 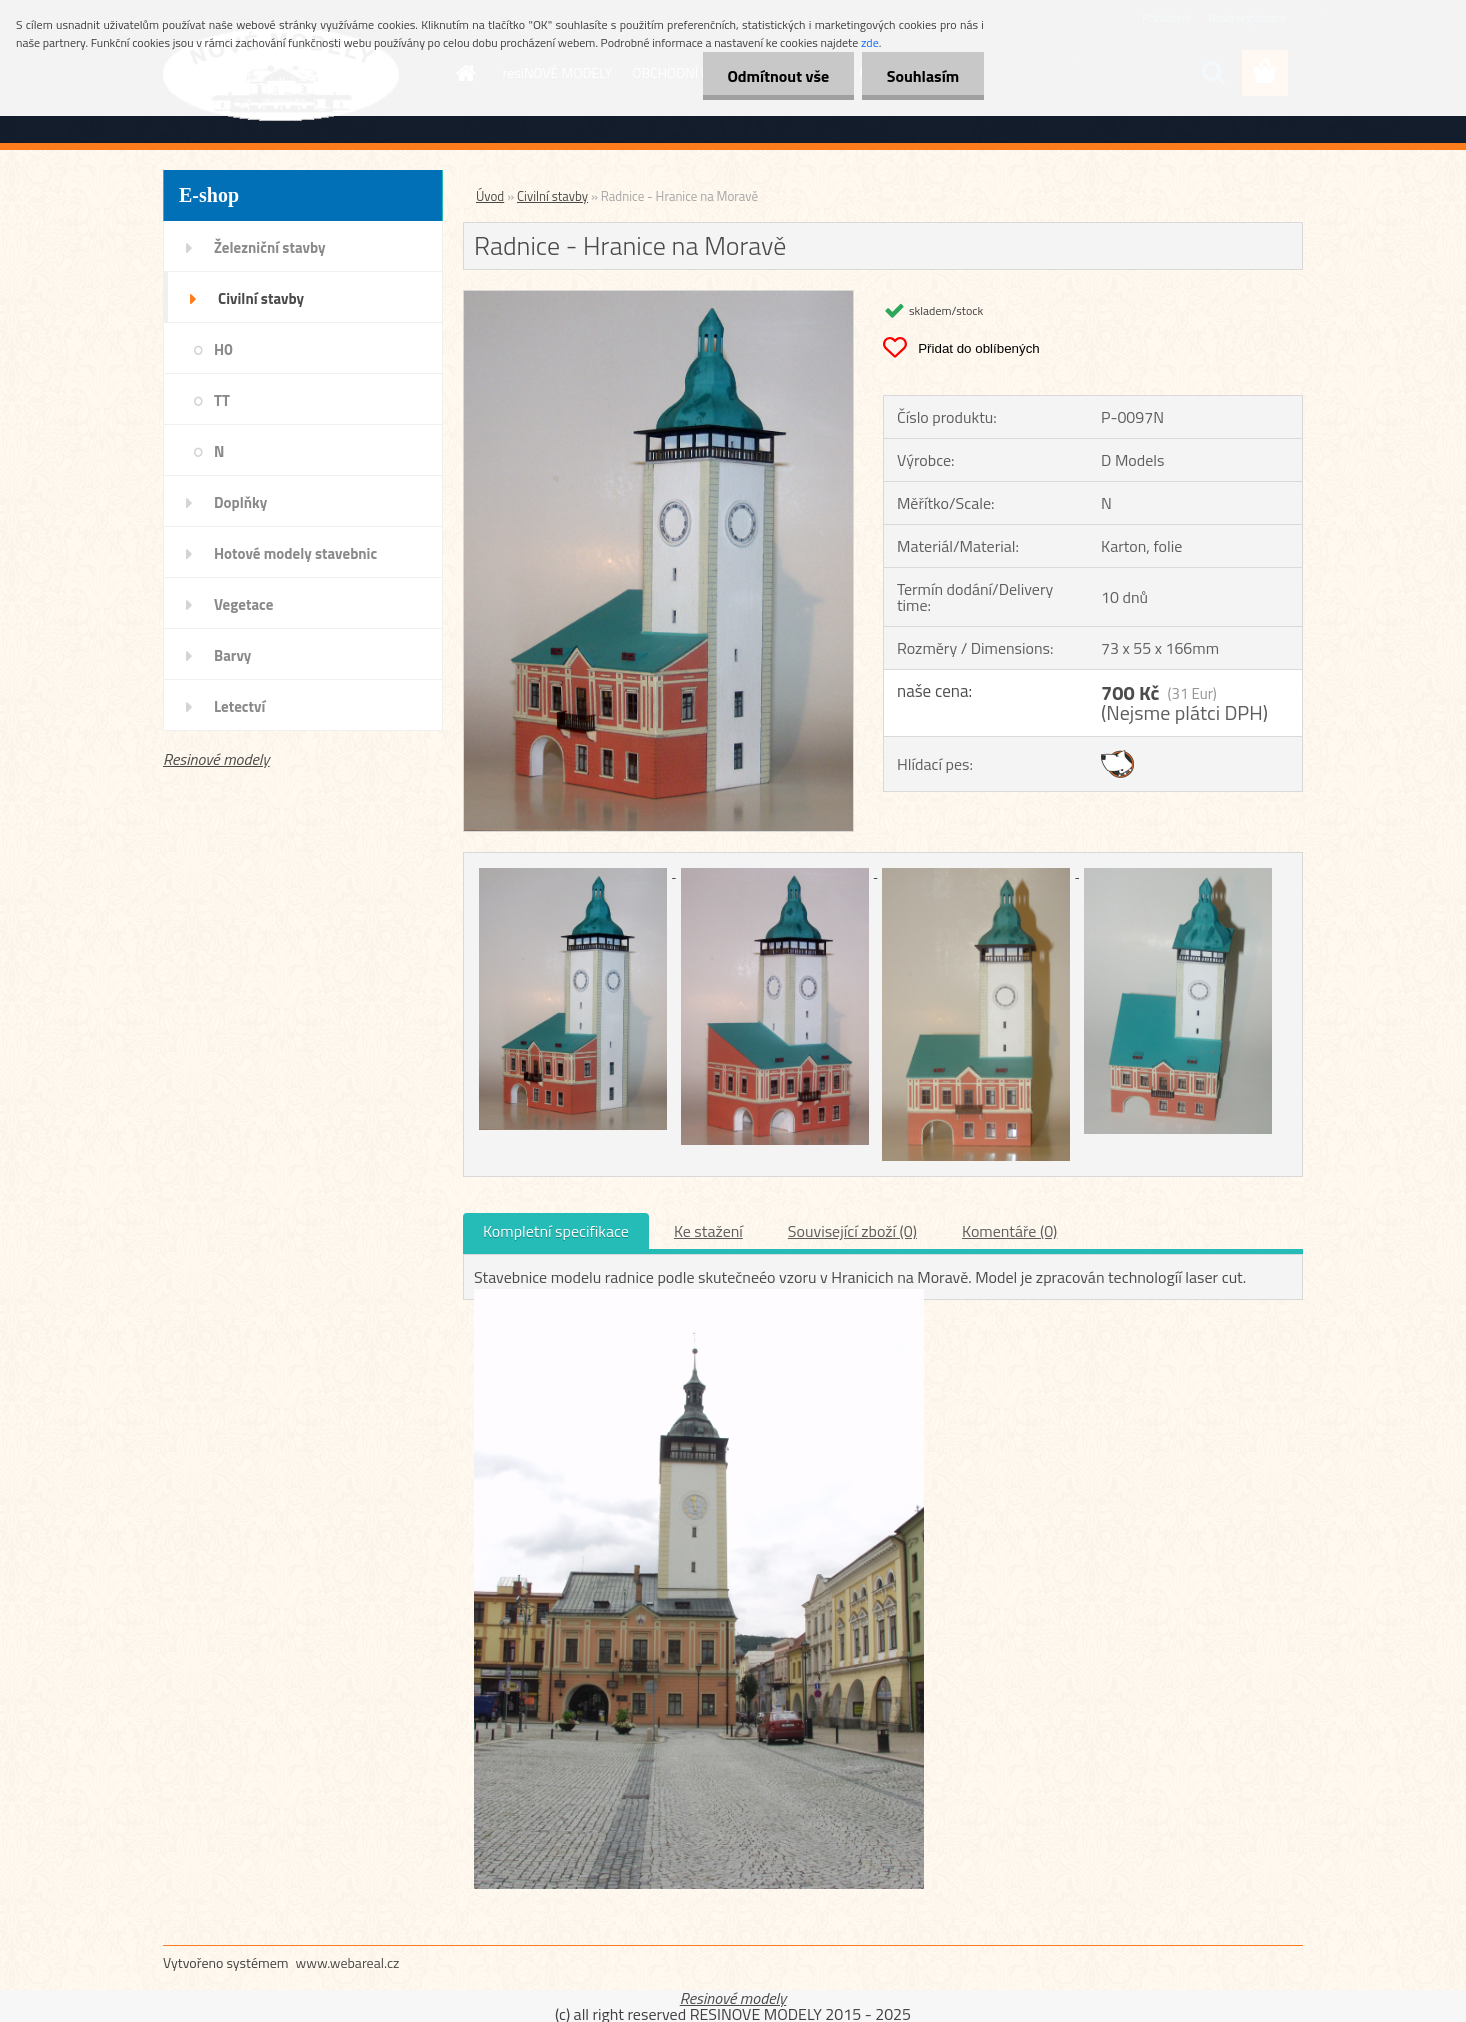 I want to click on Vegetace, so click(x=243, y=604).